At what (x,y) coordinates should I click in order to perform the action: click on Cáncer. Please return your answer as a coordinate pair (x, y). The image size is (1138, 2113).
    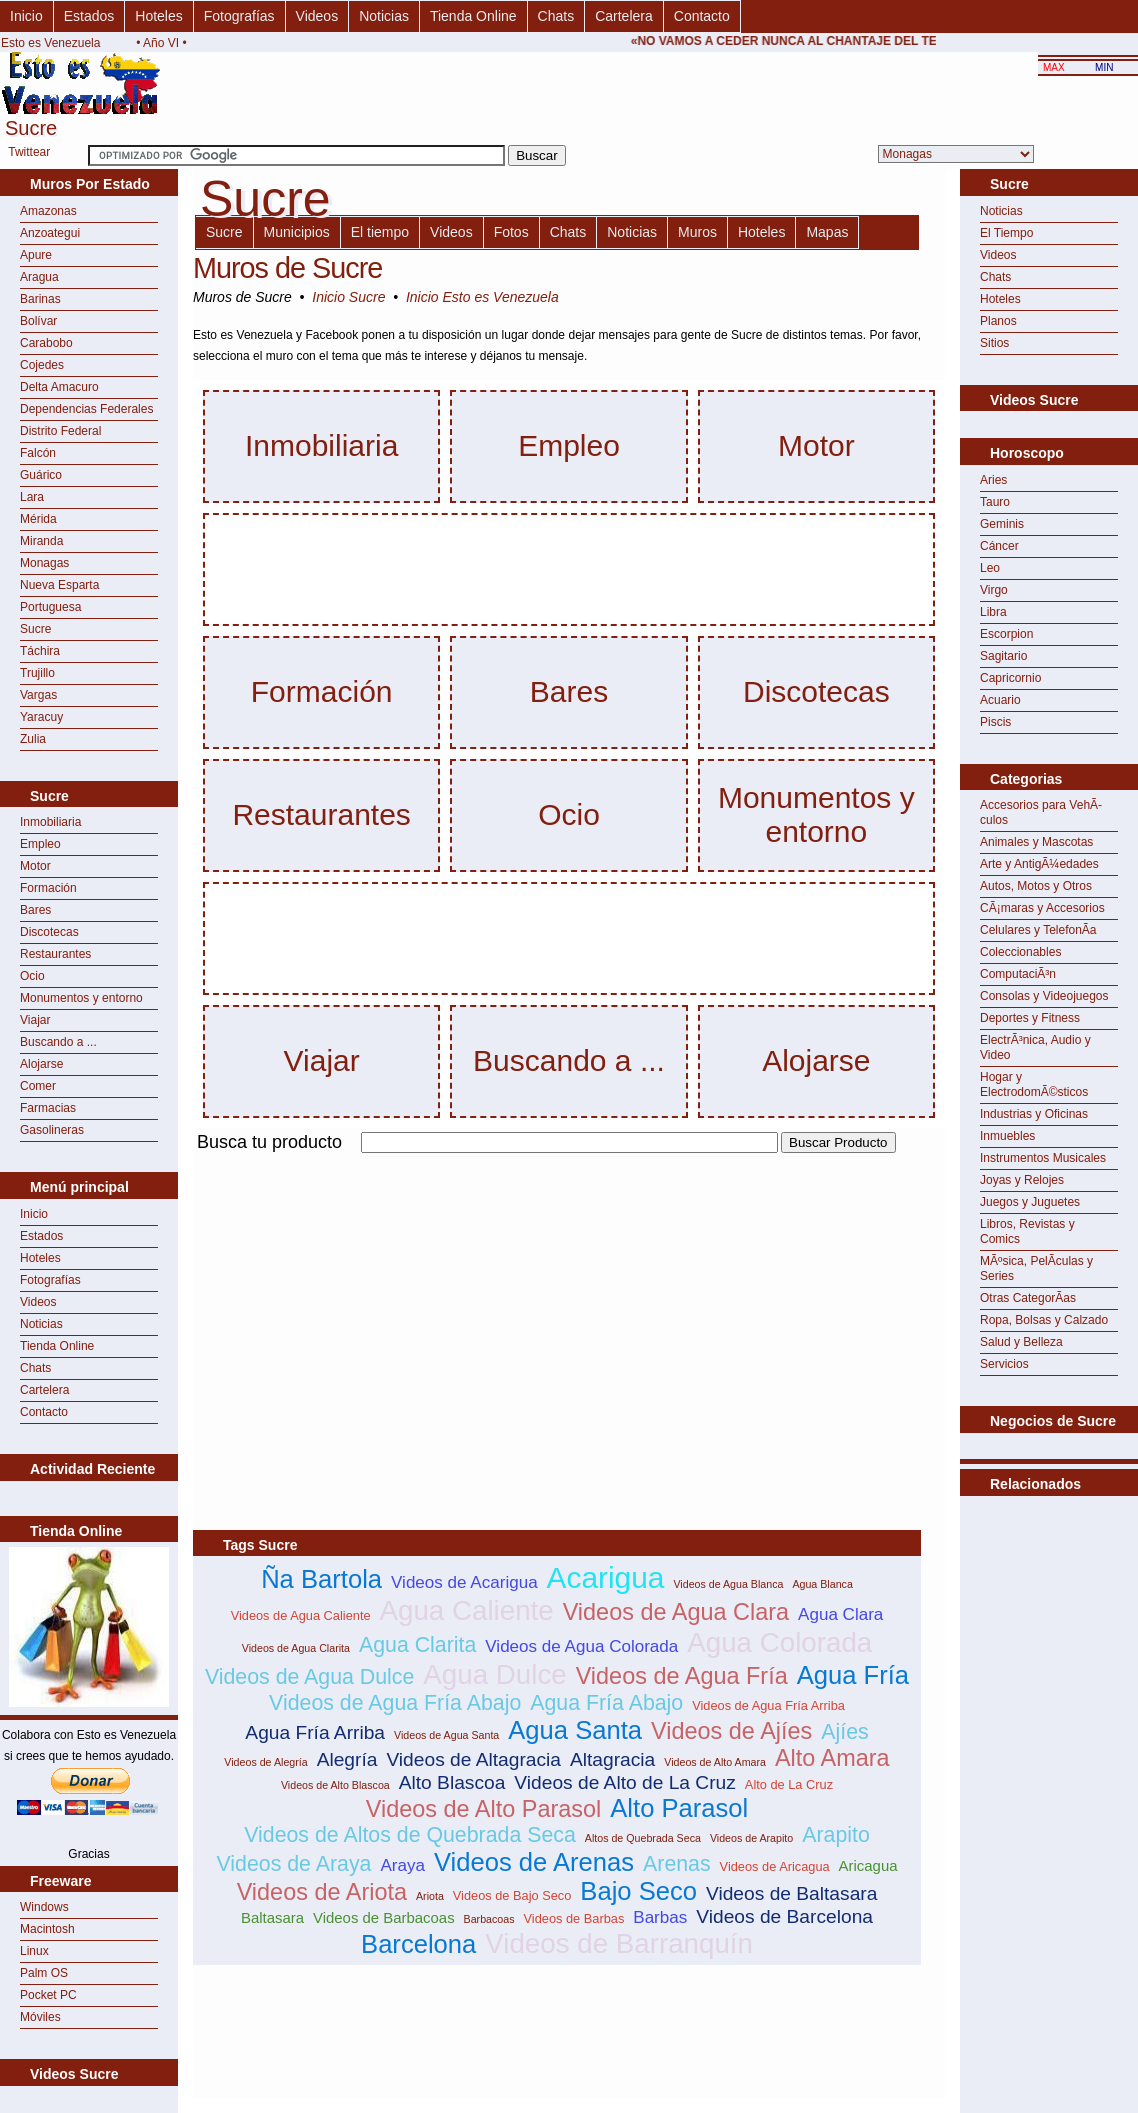
    Looking at the image, I should click on (999, 546).